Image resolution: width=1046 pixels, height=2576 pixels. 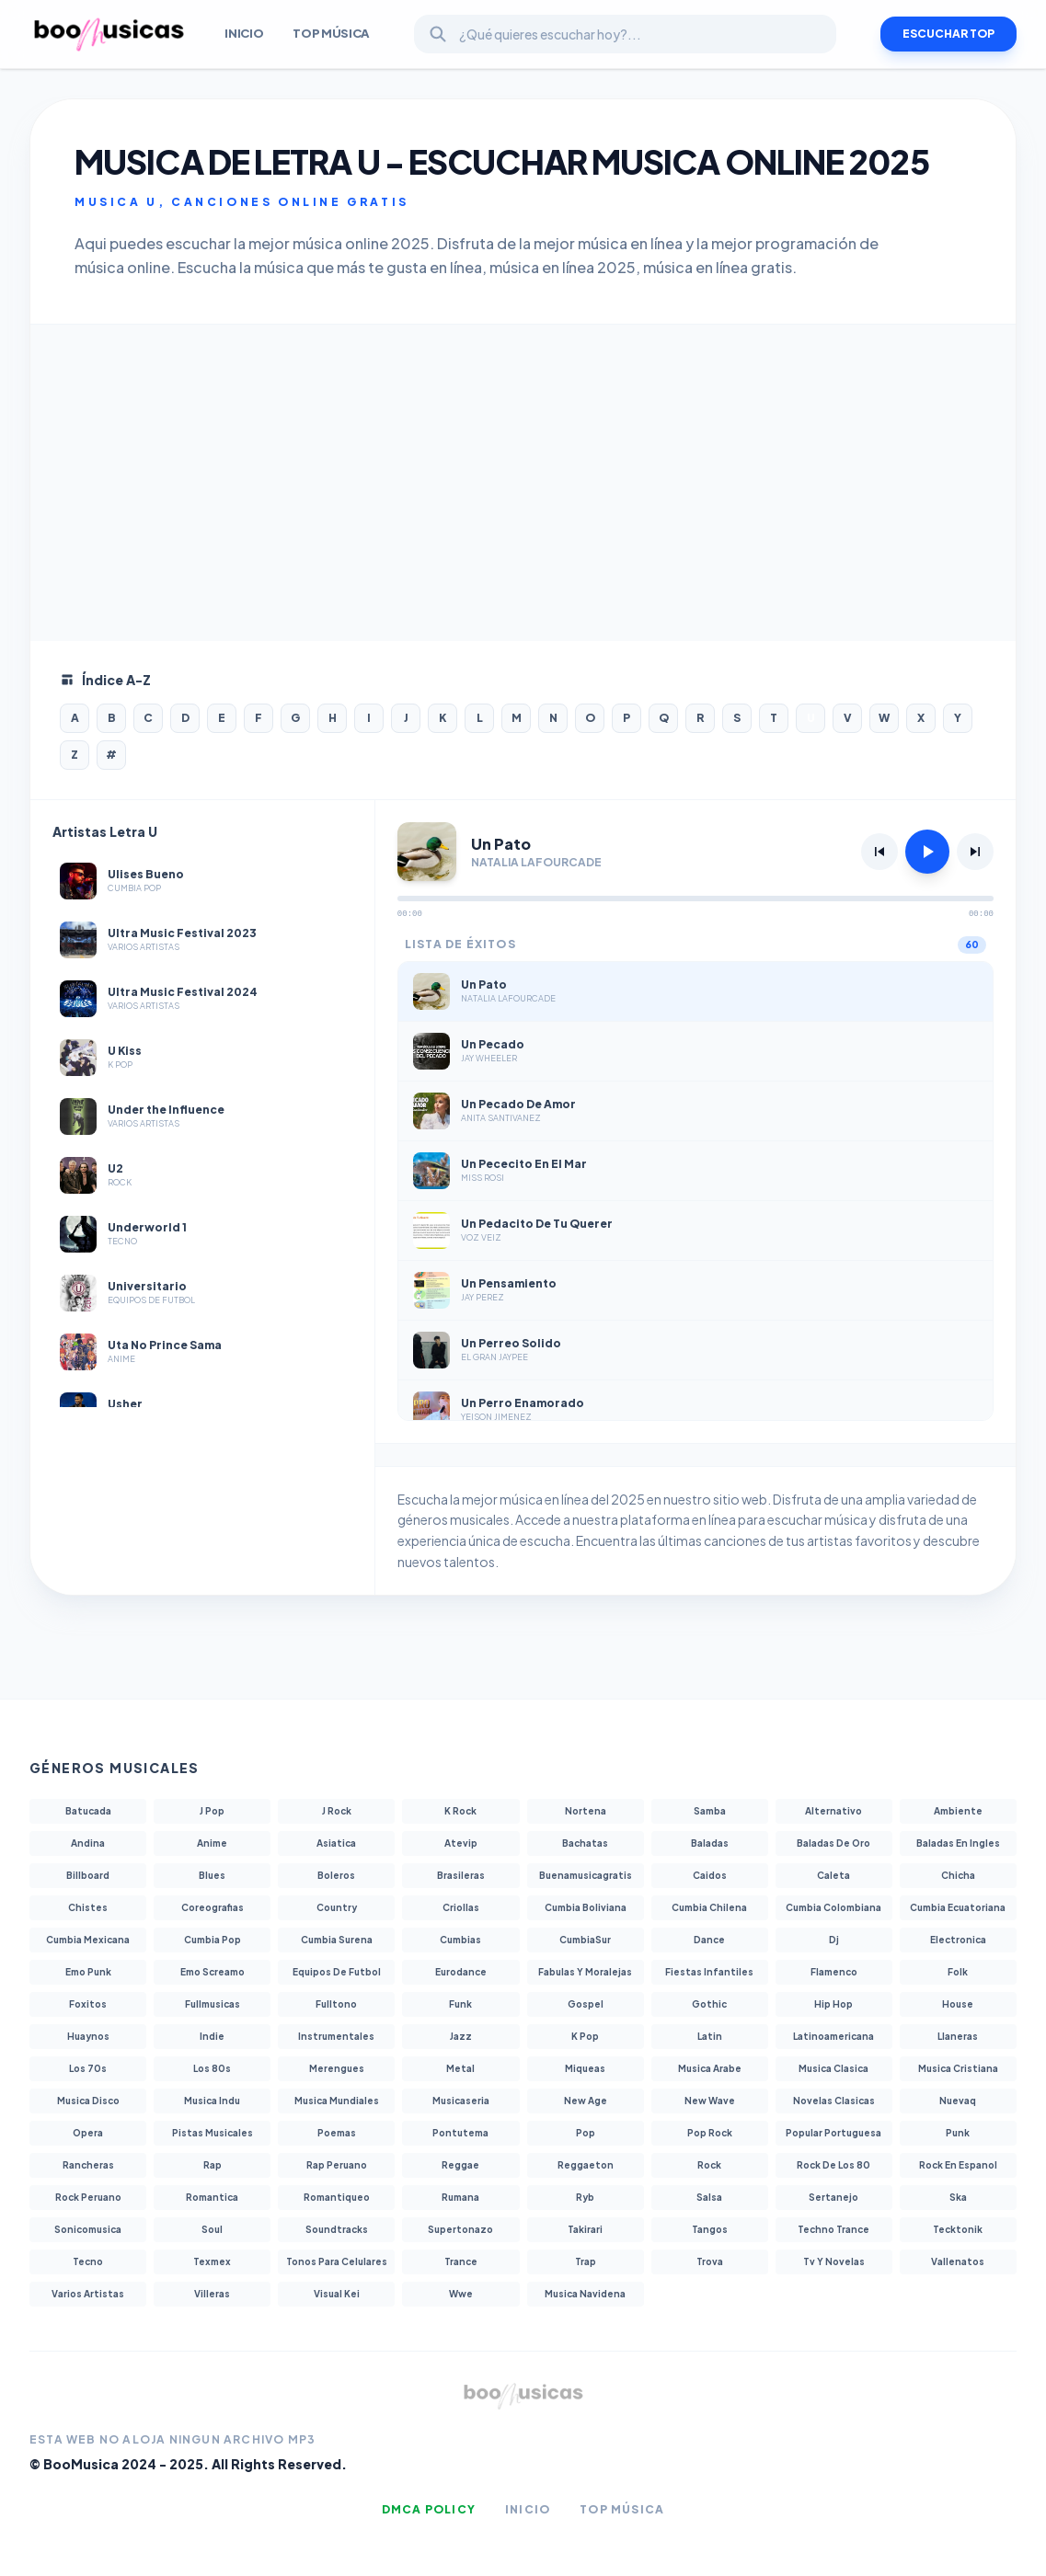 I want to click on New Wave, so click(x=709, y=2100).